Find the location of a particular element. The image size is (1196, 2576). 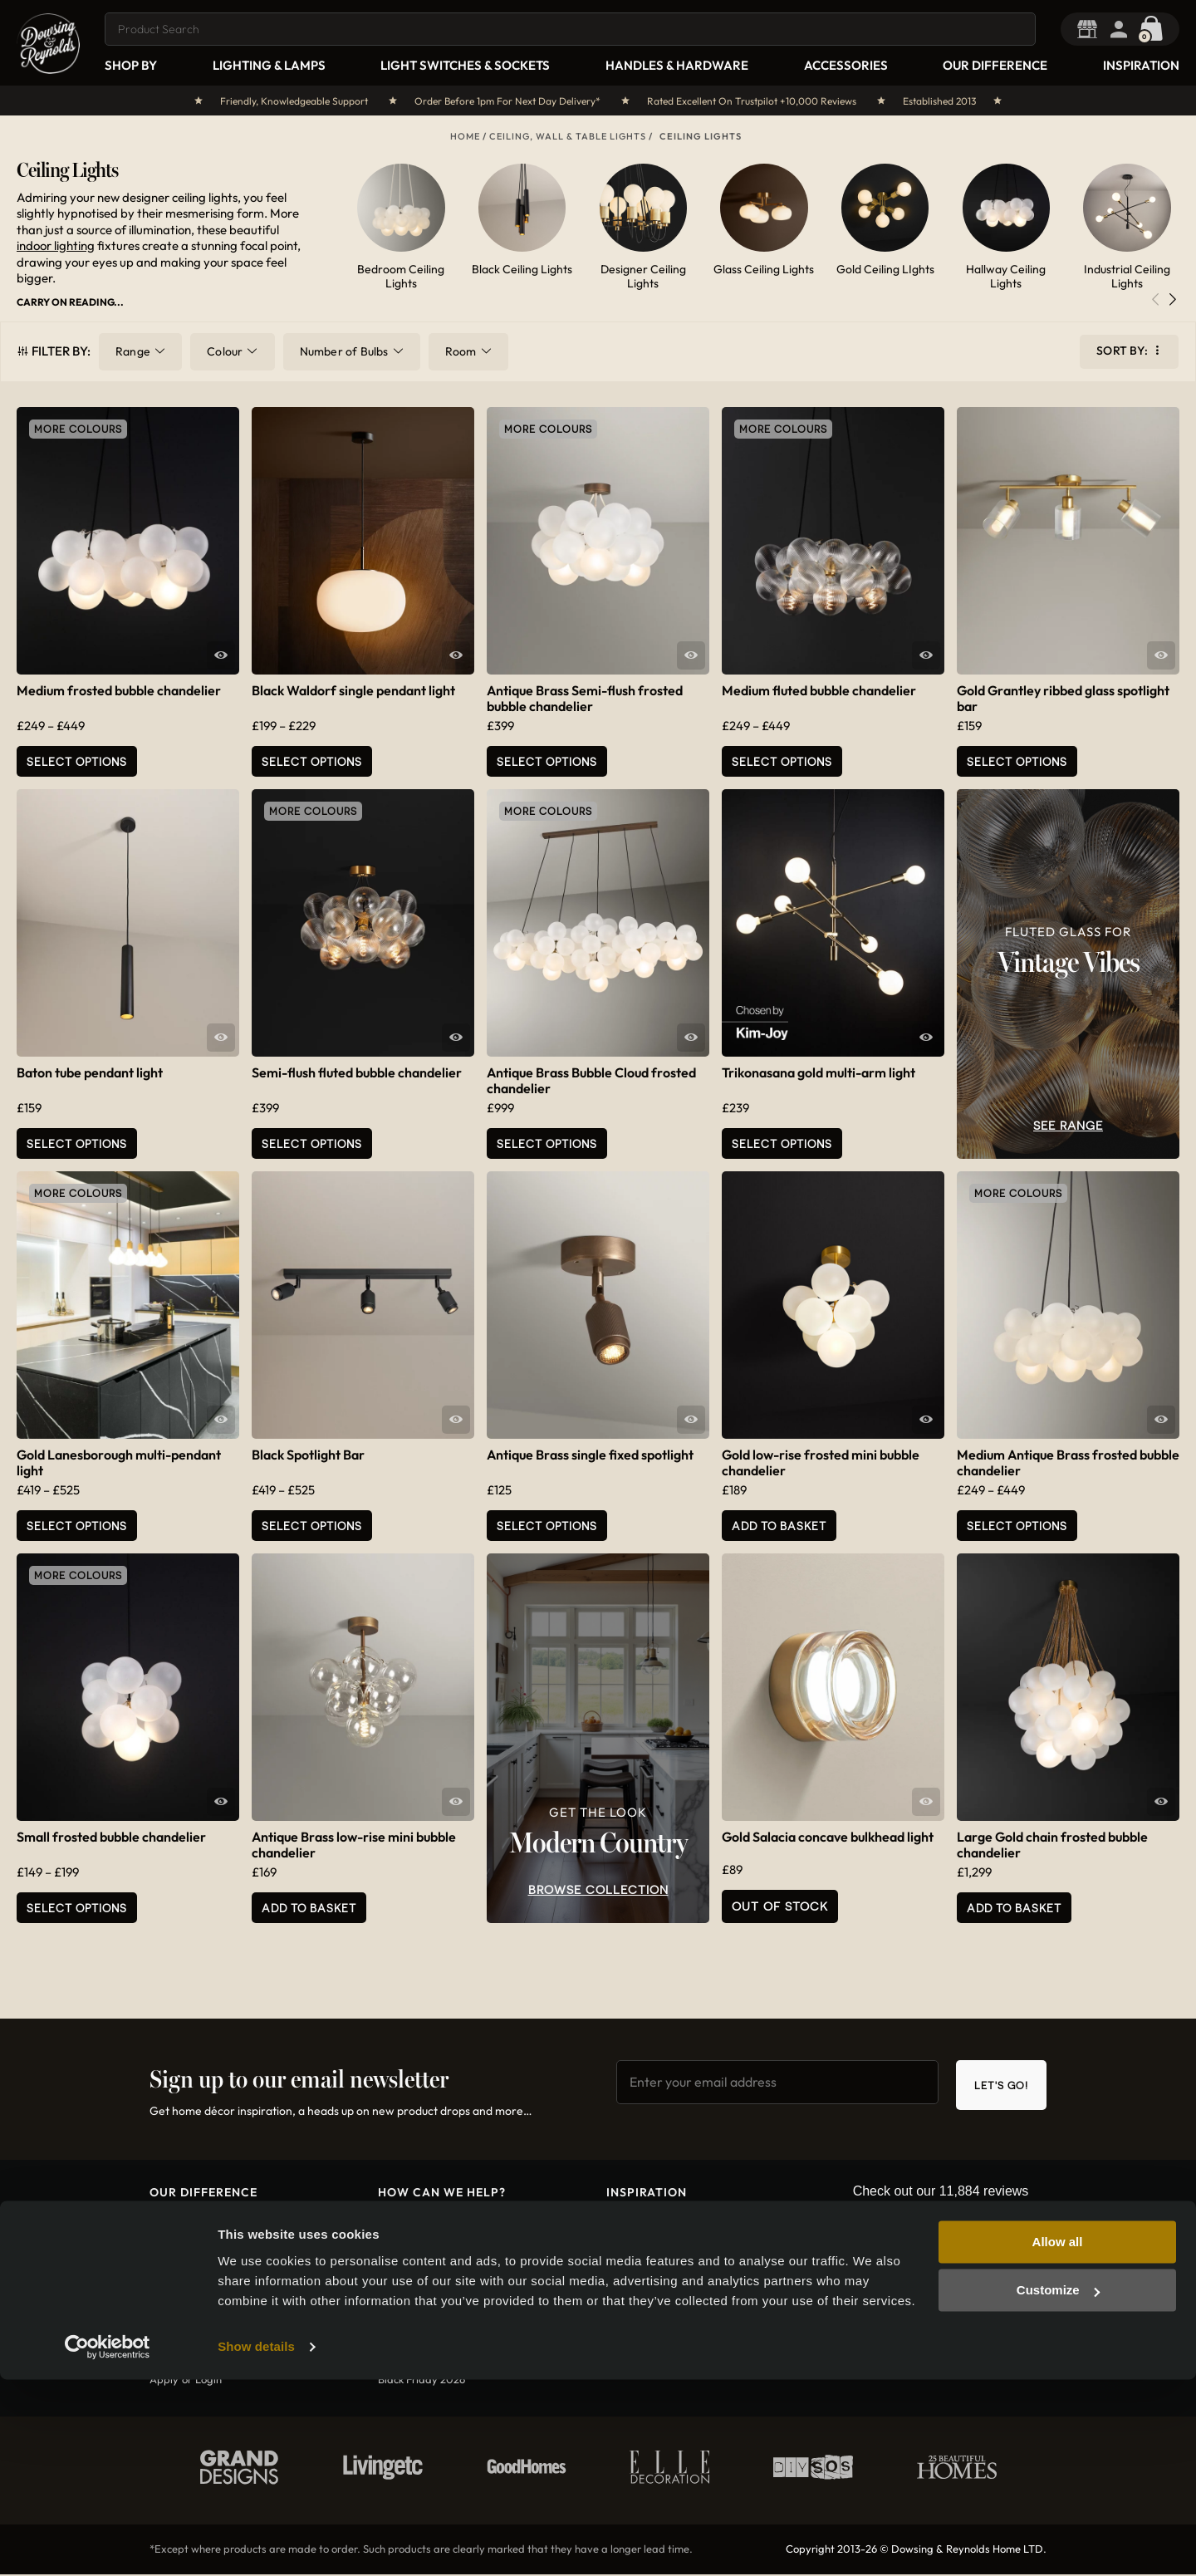

Our Difference is located at coordinates (995, 65).